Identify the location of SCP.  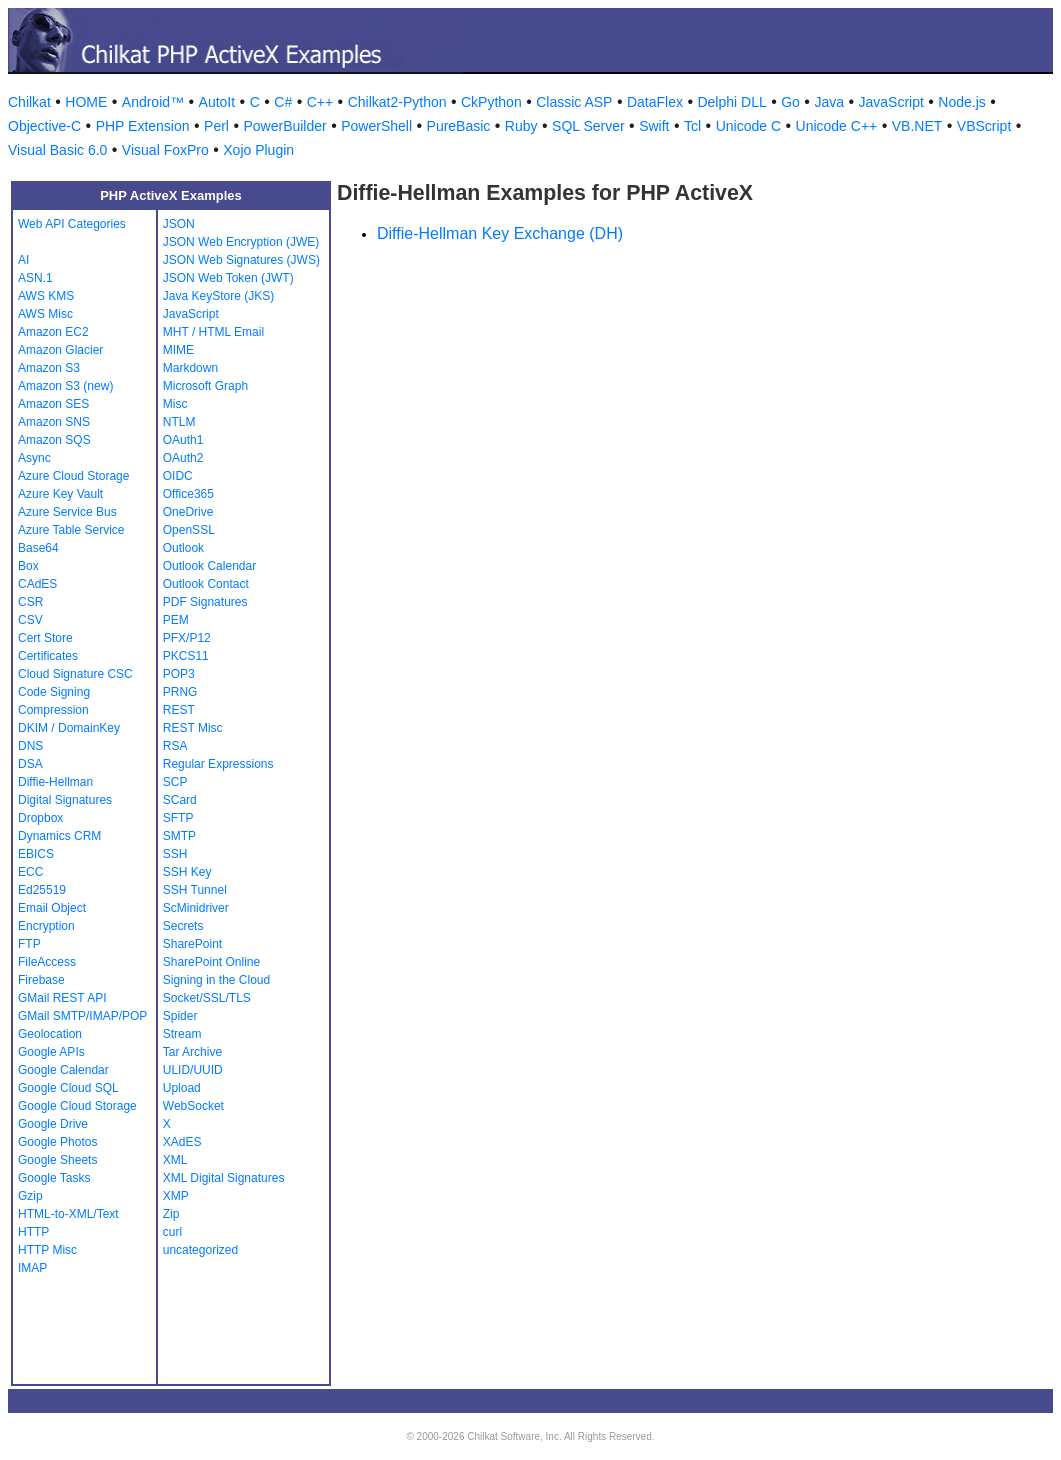
(175, 782).